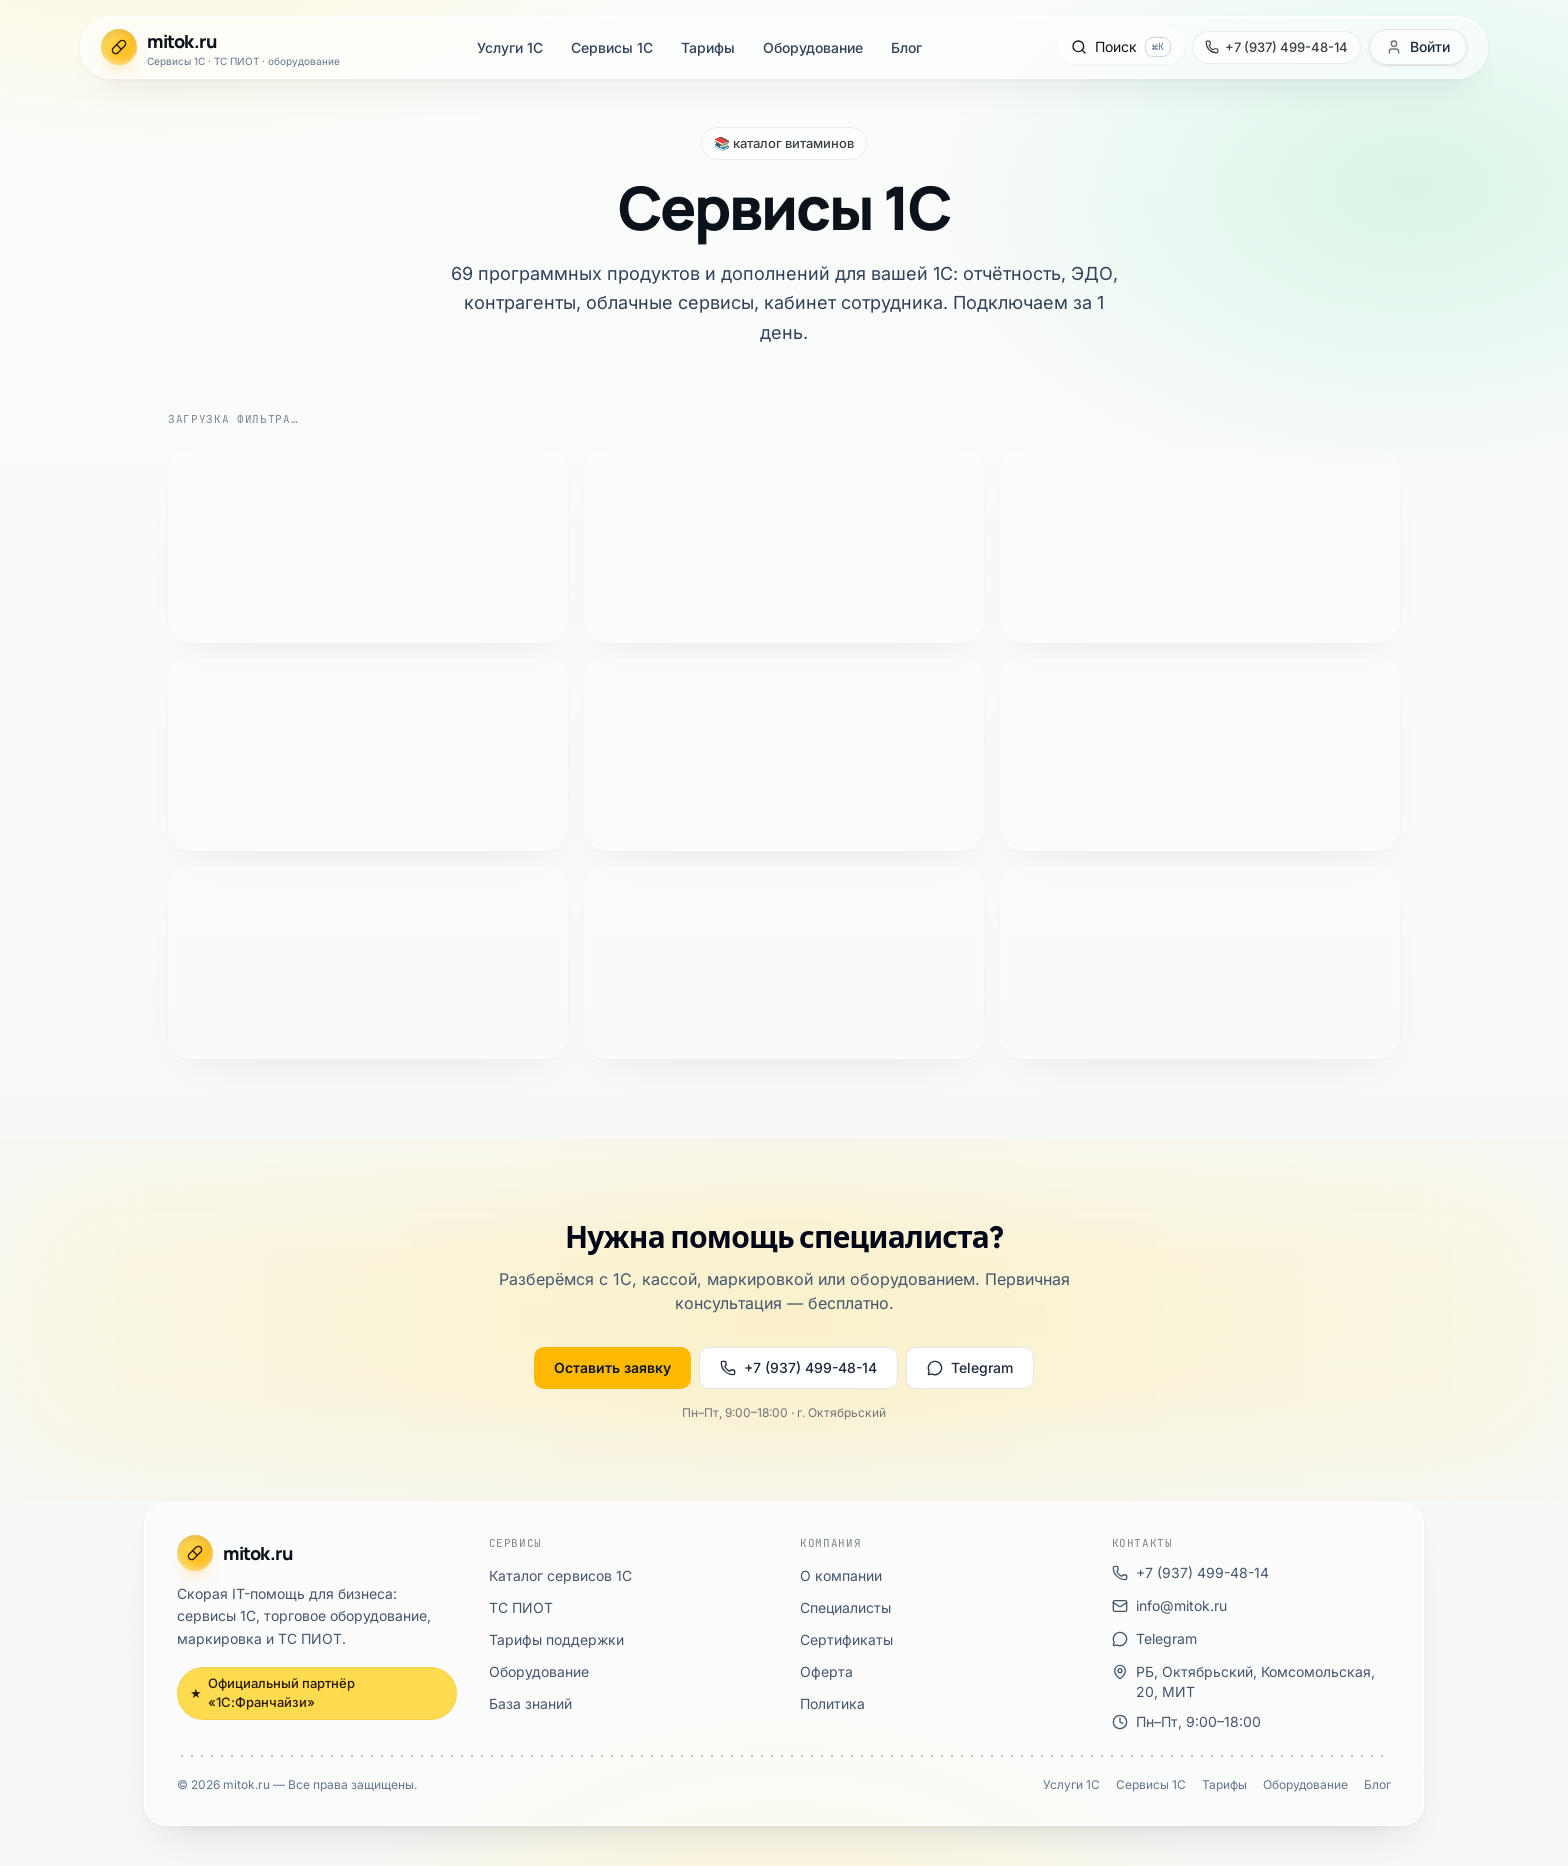  Describe the element at coordinates (63, 545) in the screenshot. I see `Оставить заявку` at that location.